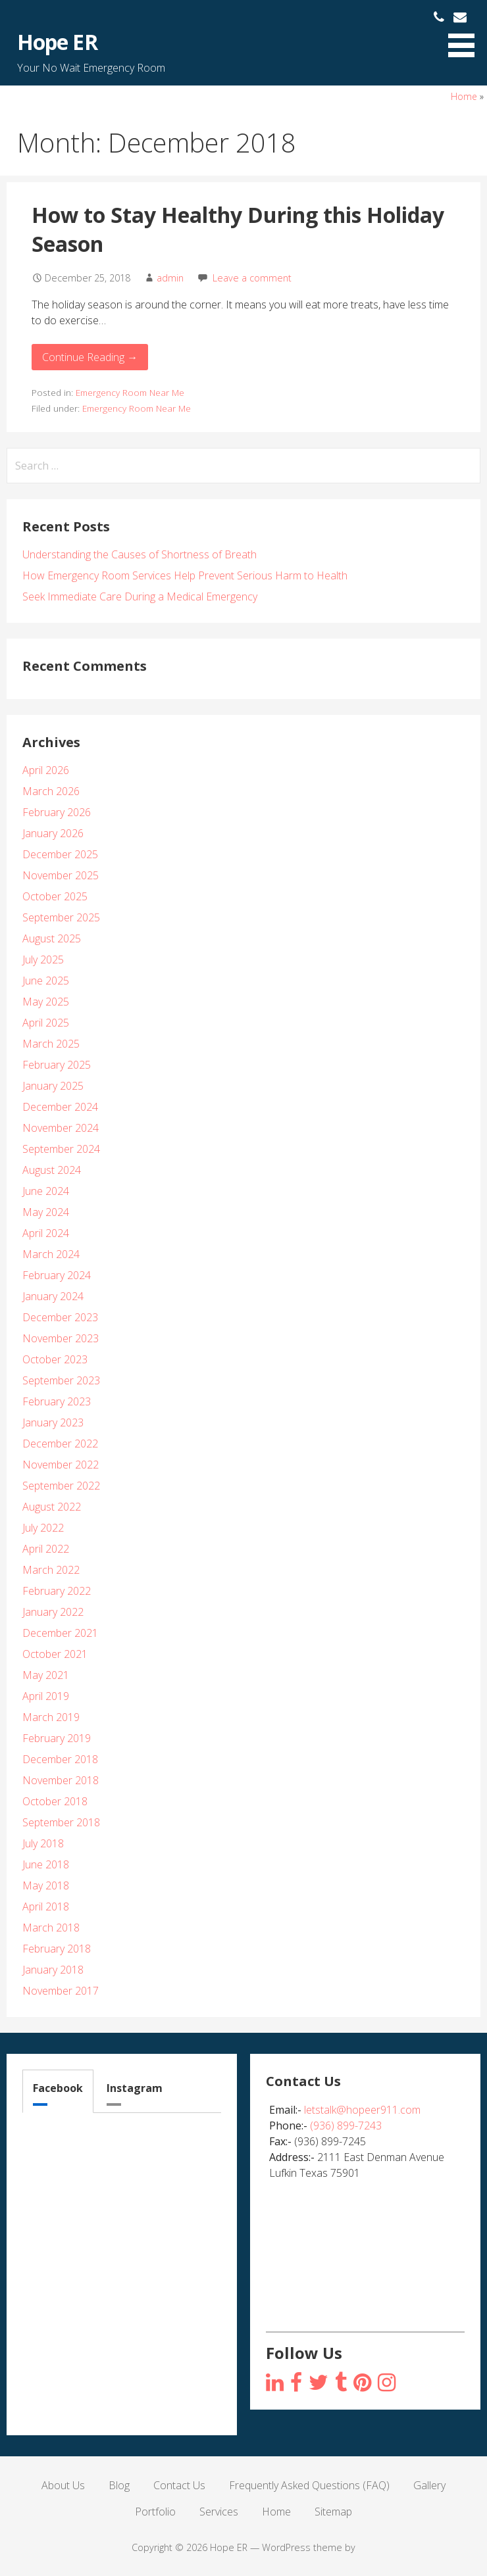 The height and width of the screenshot is (2576, 487). What do you see at coordinates (309, 2485) in the screenshot?
I see `Frequently Asked Questions (FAQ)` at bounding box center [309, 2485].